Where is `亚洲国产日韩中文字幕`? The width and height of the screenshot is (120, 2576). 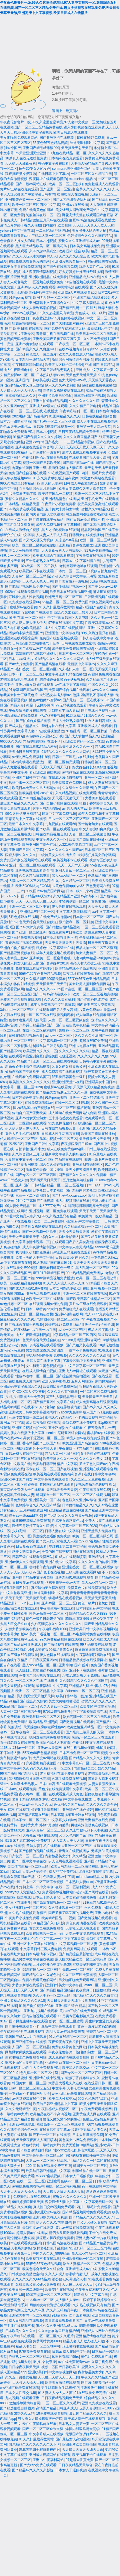
亚洲国产日韩中文字幕 is located at coordinates (29, 778).